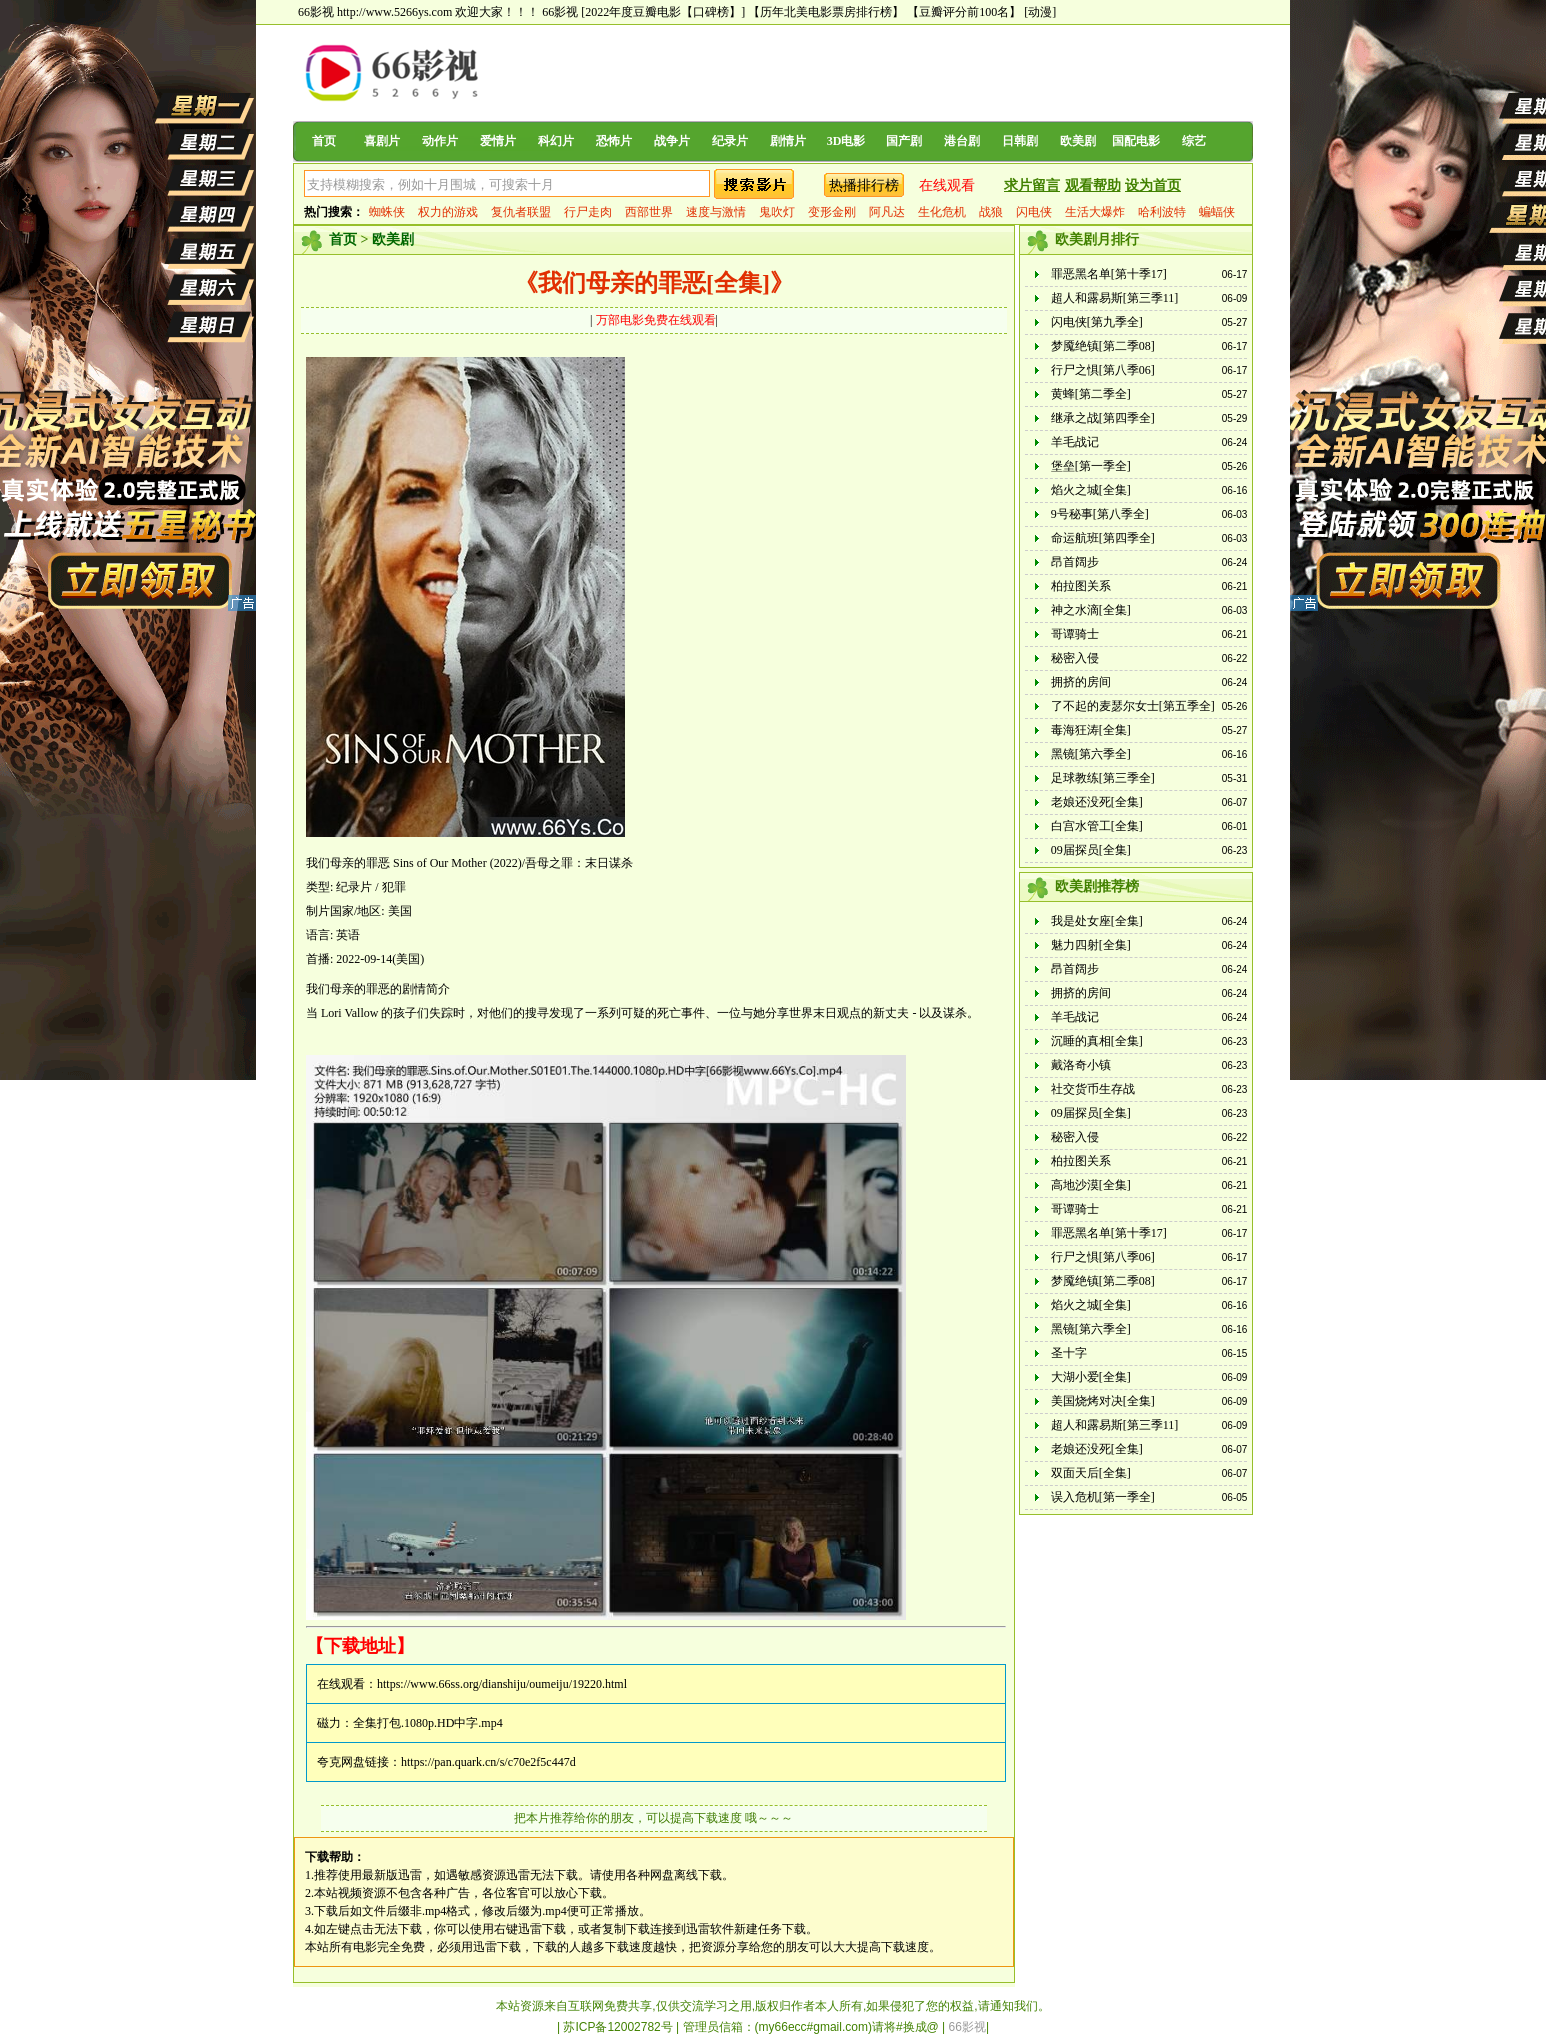 The height and width of the screenshot is (2044, 1546). What do you see at coordinates (1103, 1401) in the screenshot?
I see `美国烧烤对决[全集]` at bounding box center [1103, 1401].